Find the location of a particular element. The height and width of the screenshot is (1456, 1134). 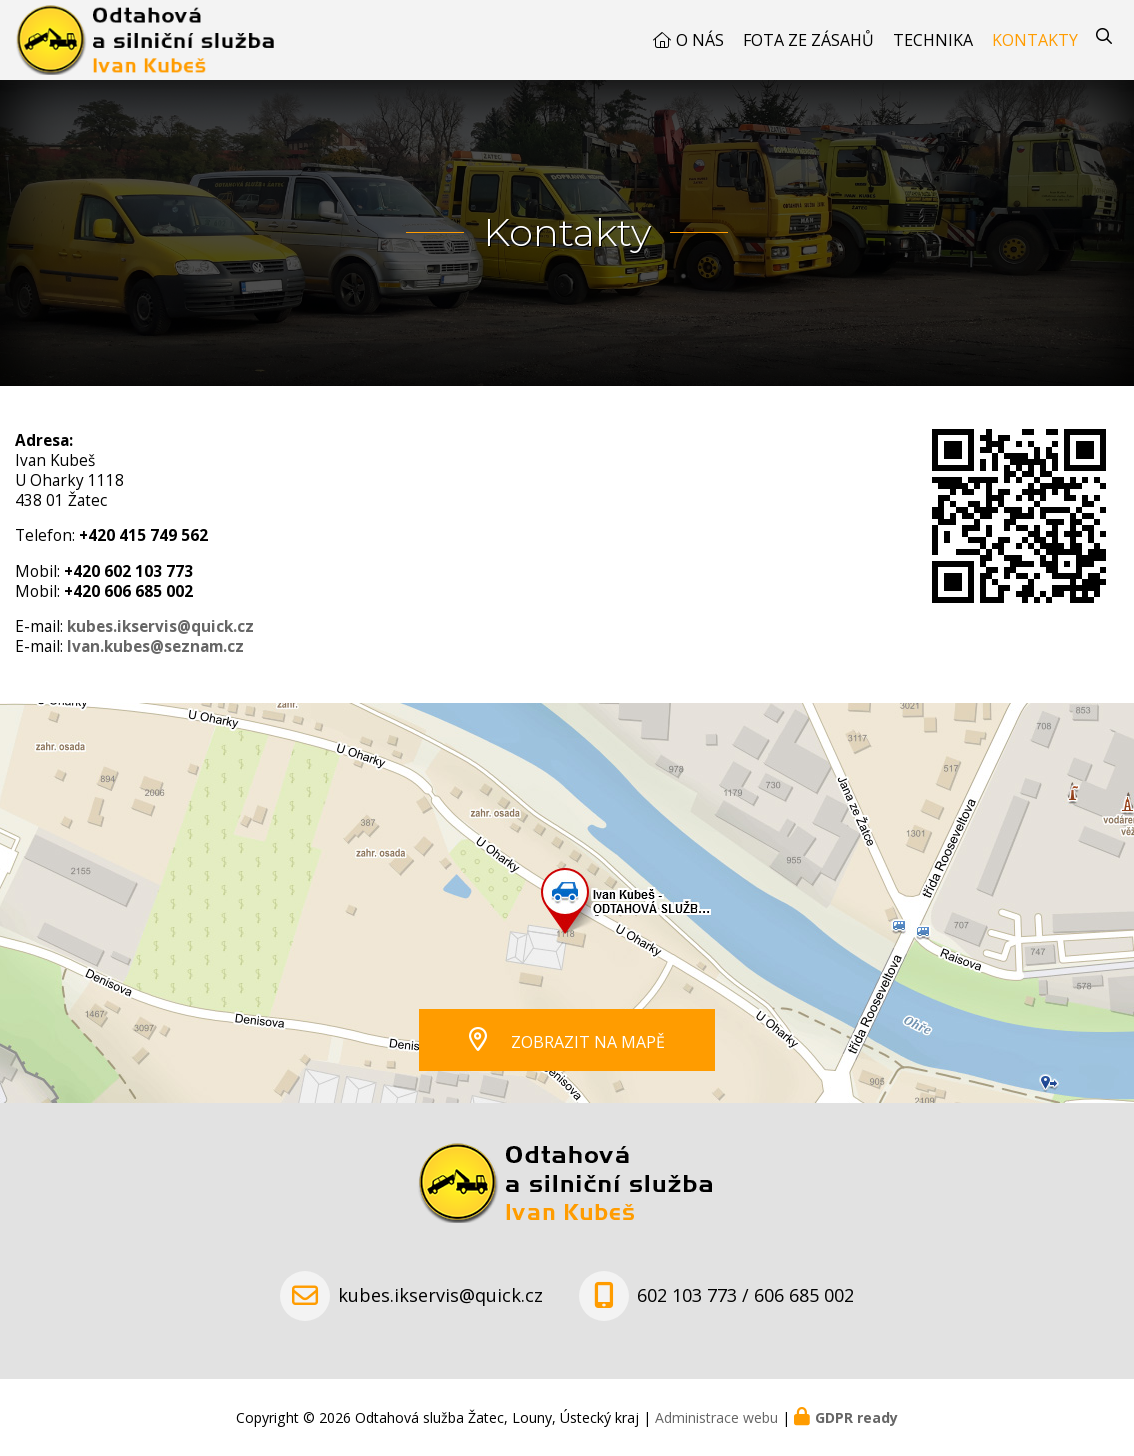

GDPR ready is located at coordinates (856, 1417).